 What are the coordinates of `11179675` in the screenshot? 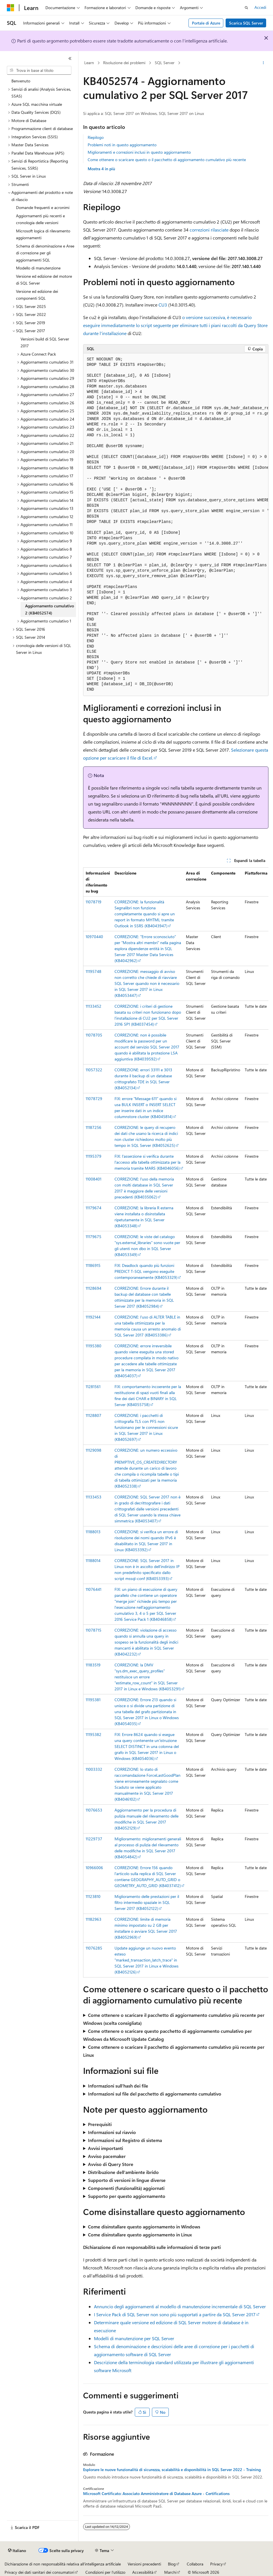 It's located at (93, 1236).